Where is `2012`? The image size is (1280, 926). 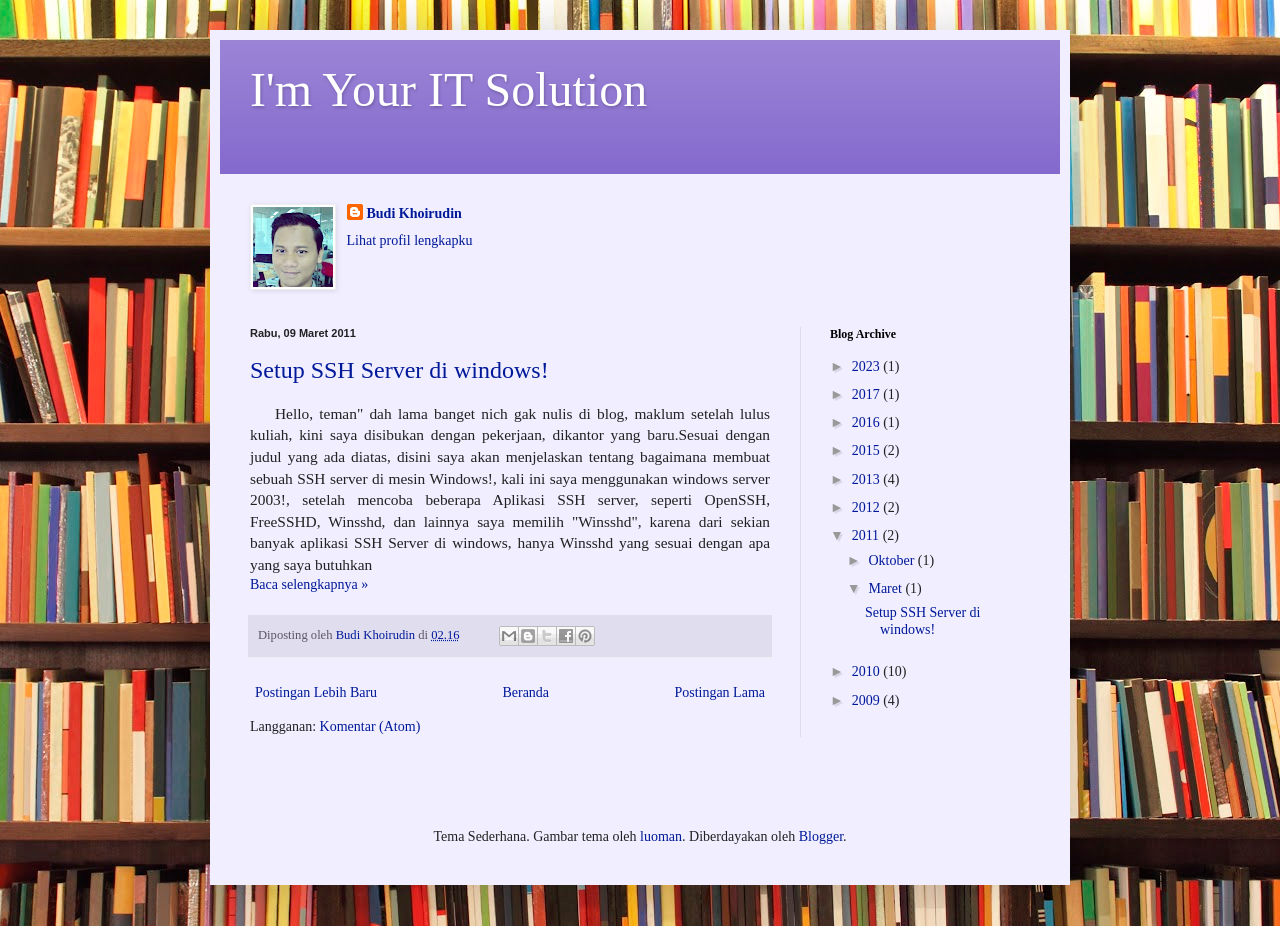 2012 is located at coordinates (868, 507).